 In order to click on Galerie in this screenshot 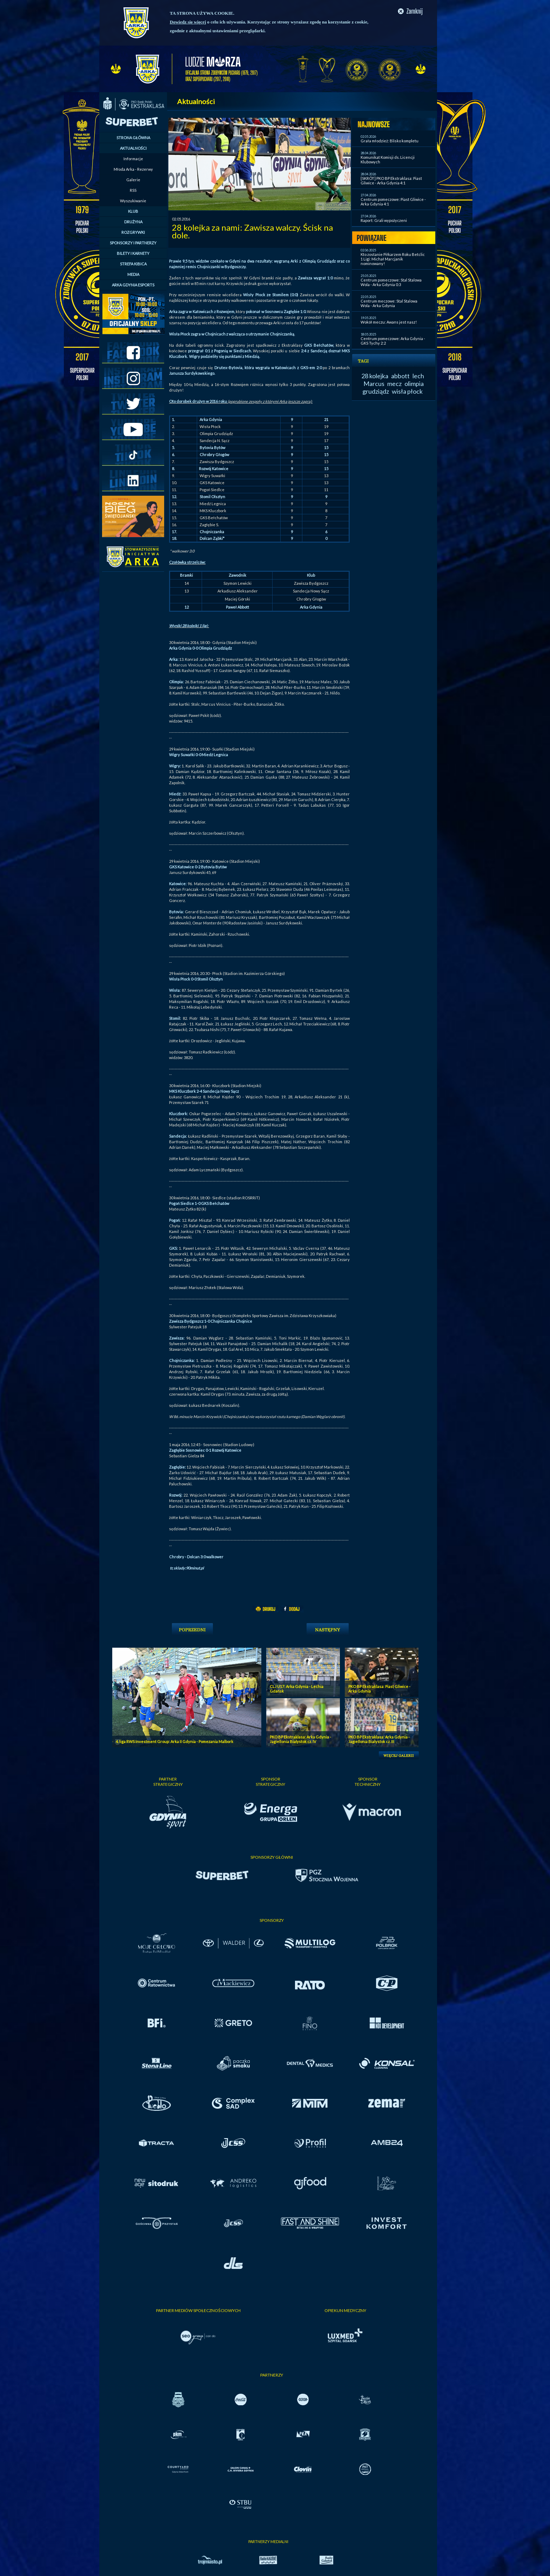, I will do `click(133, 179)`.